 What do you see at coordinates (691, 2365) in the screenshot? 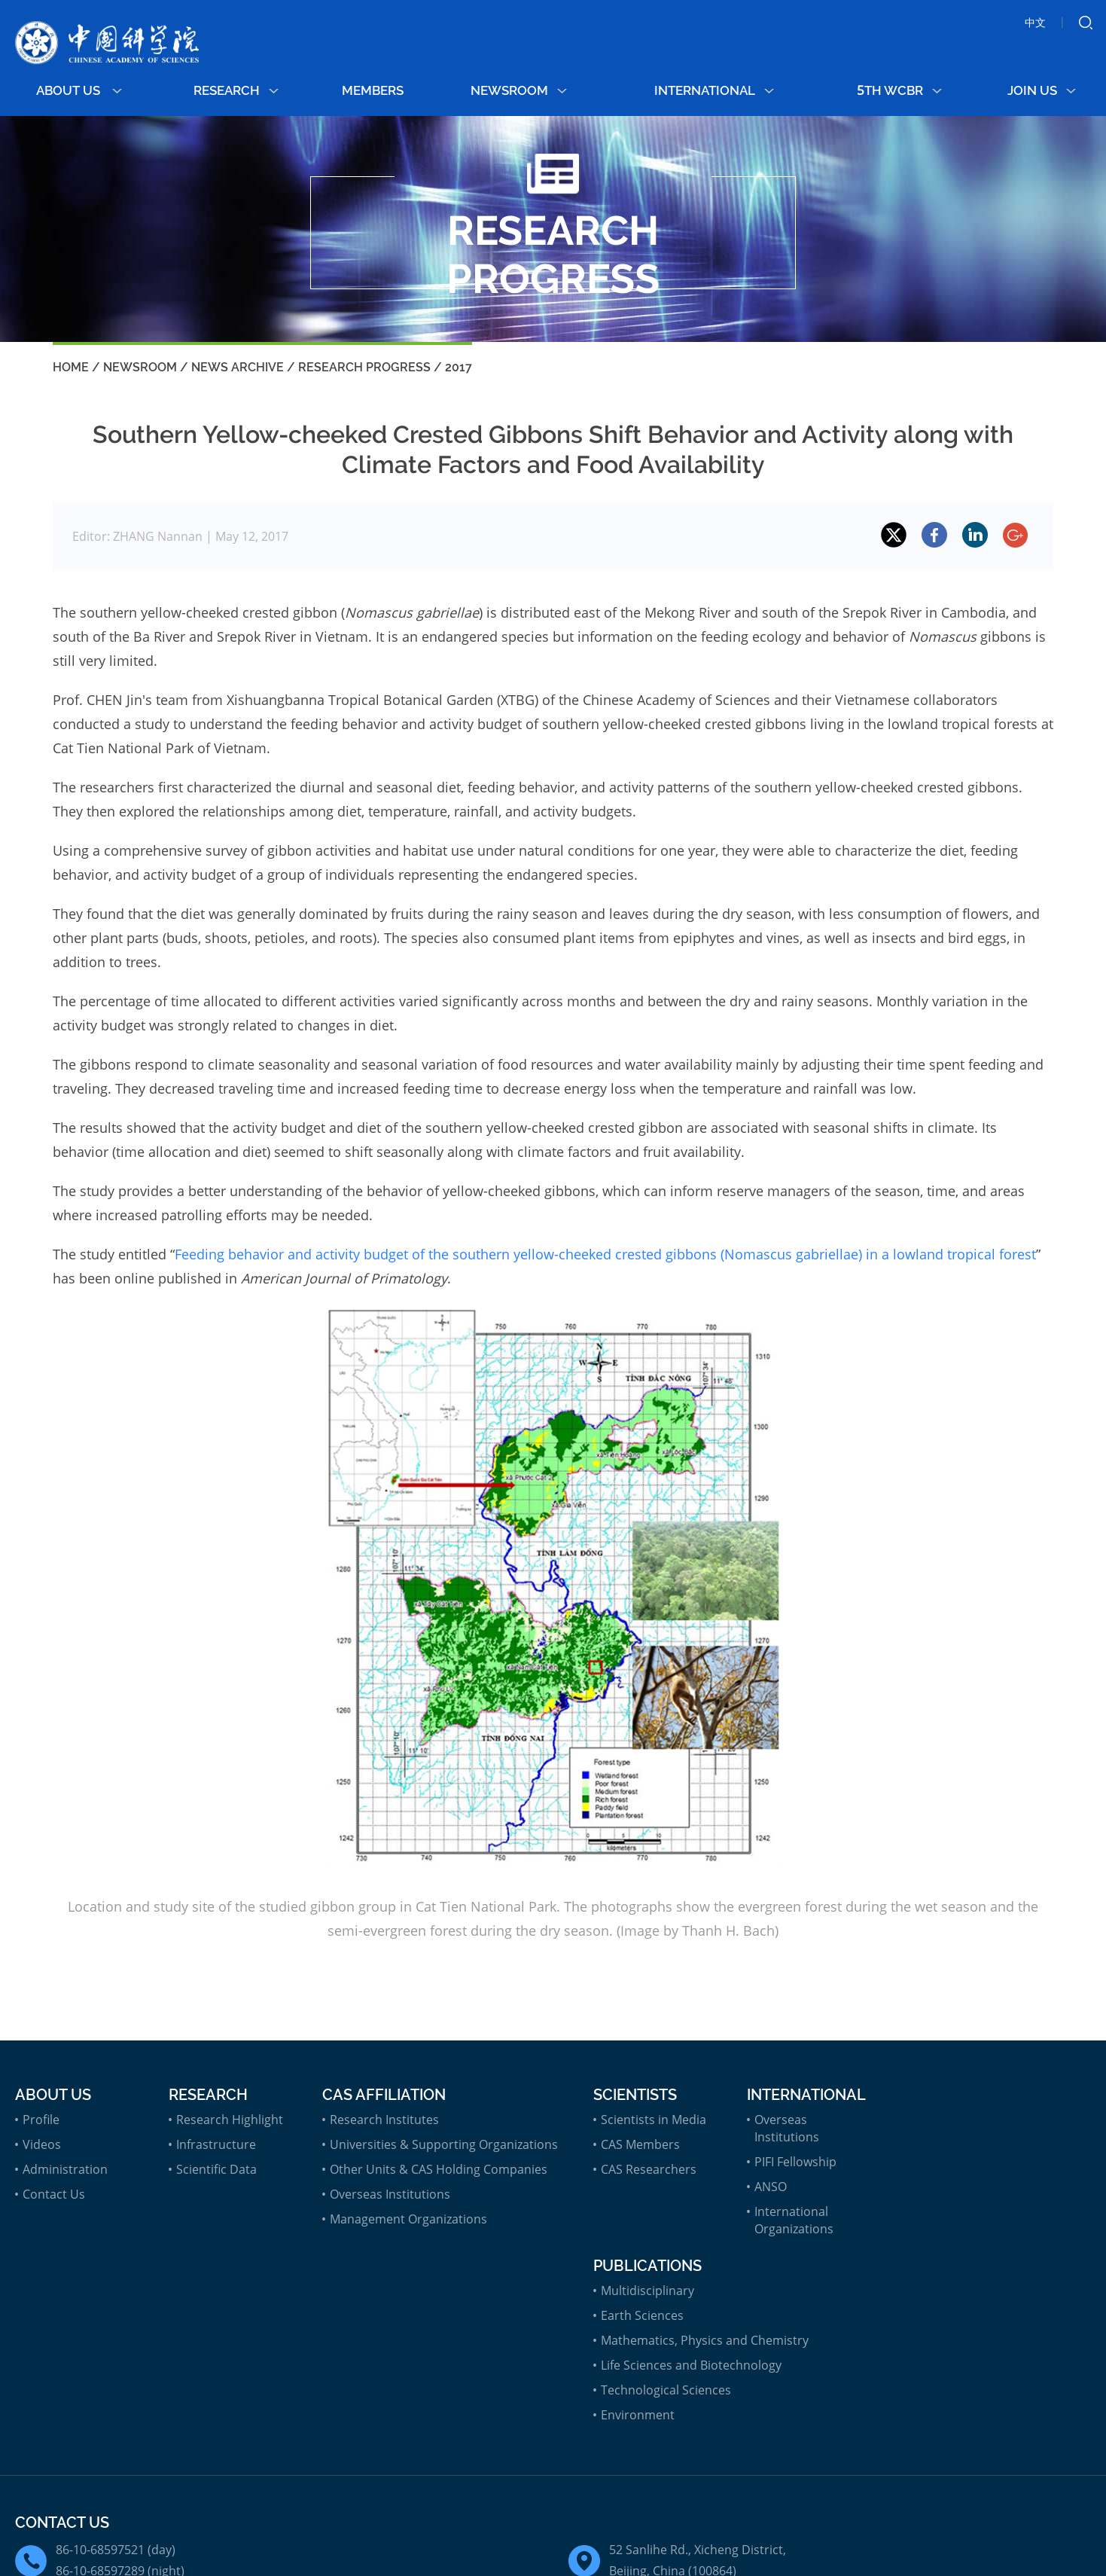
I see `Life Sciences and Biotechnology` at bounding box center [691, 2365].